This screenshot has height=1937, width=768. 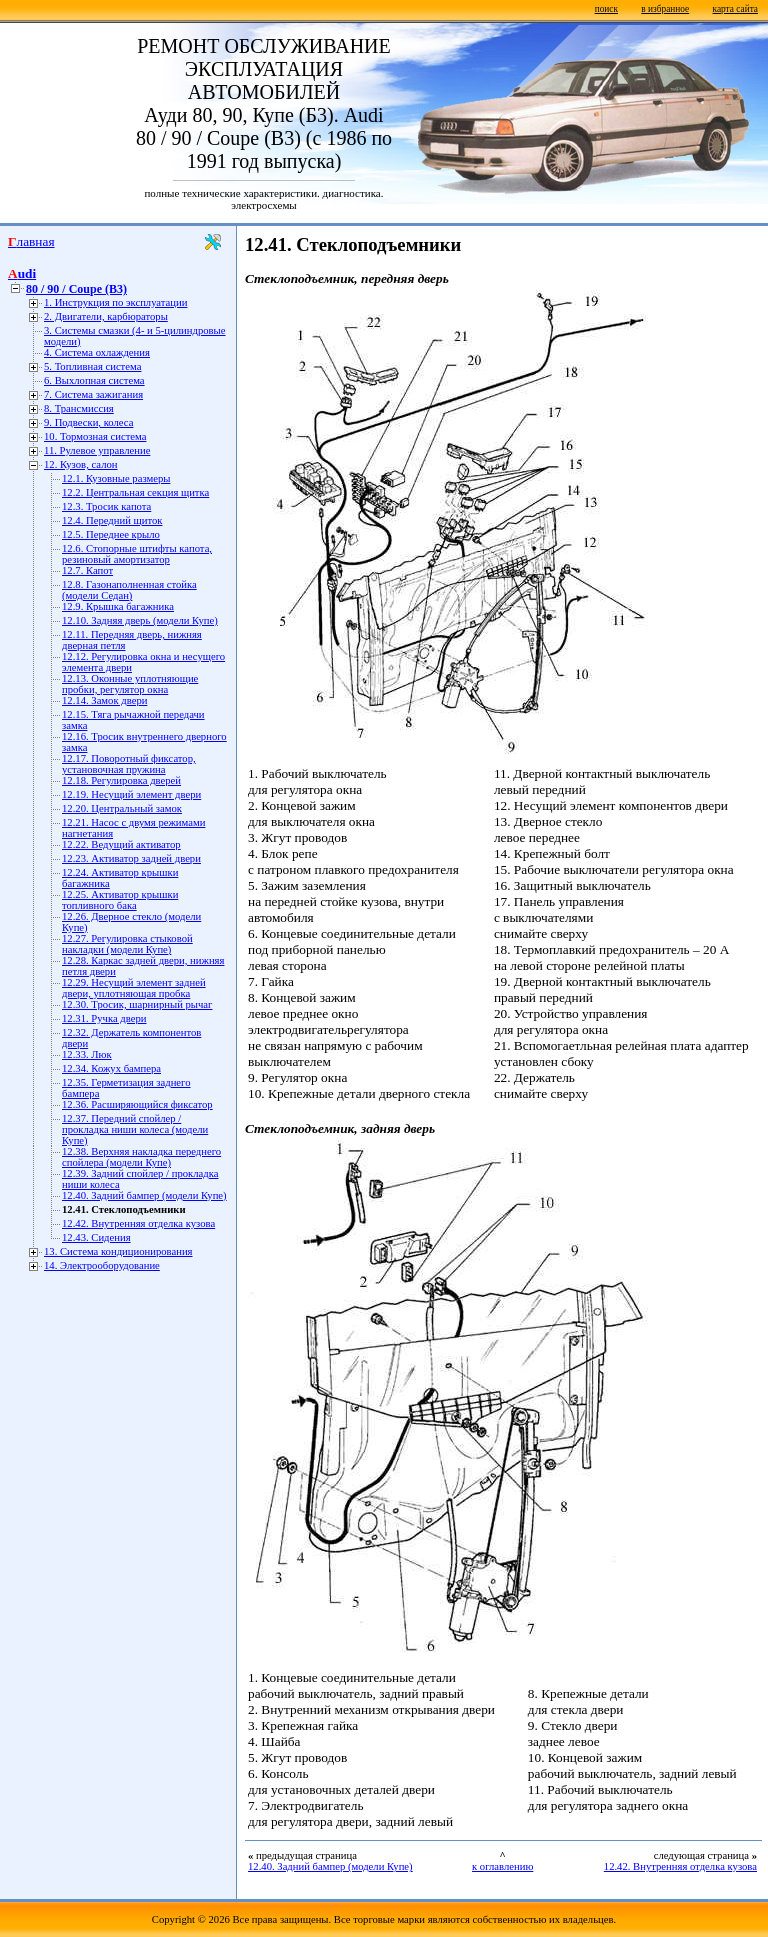 I want to click on 12.20. Центральный замок, so click(x=122, y=808).